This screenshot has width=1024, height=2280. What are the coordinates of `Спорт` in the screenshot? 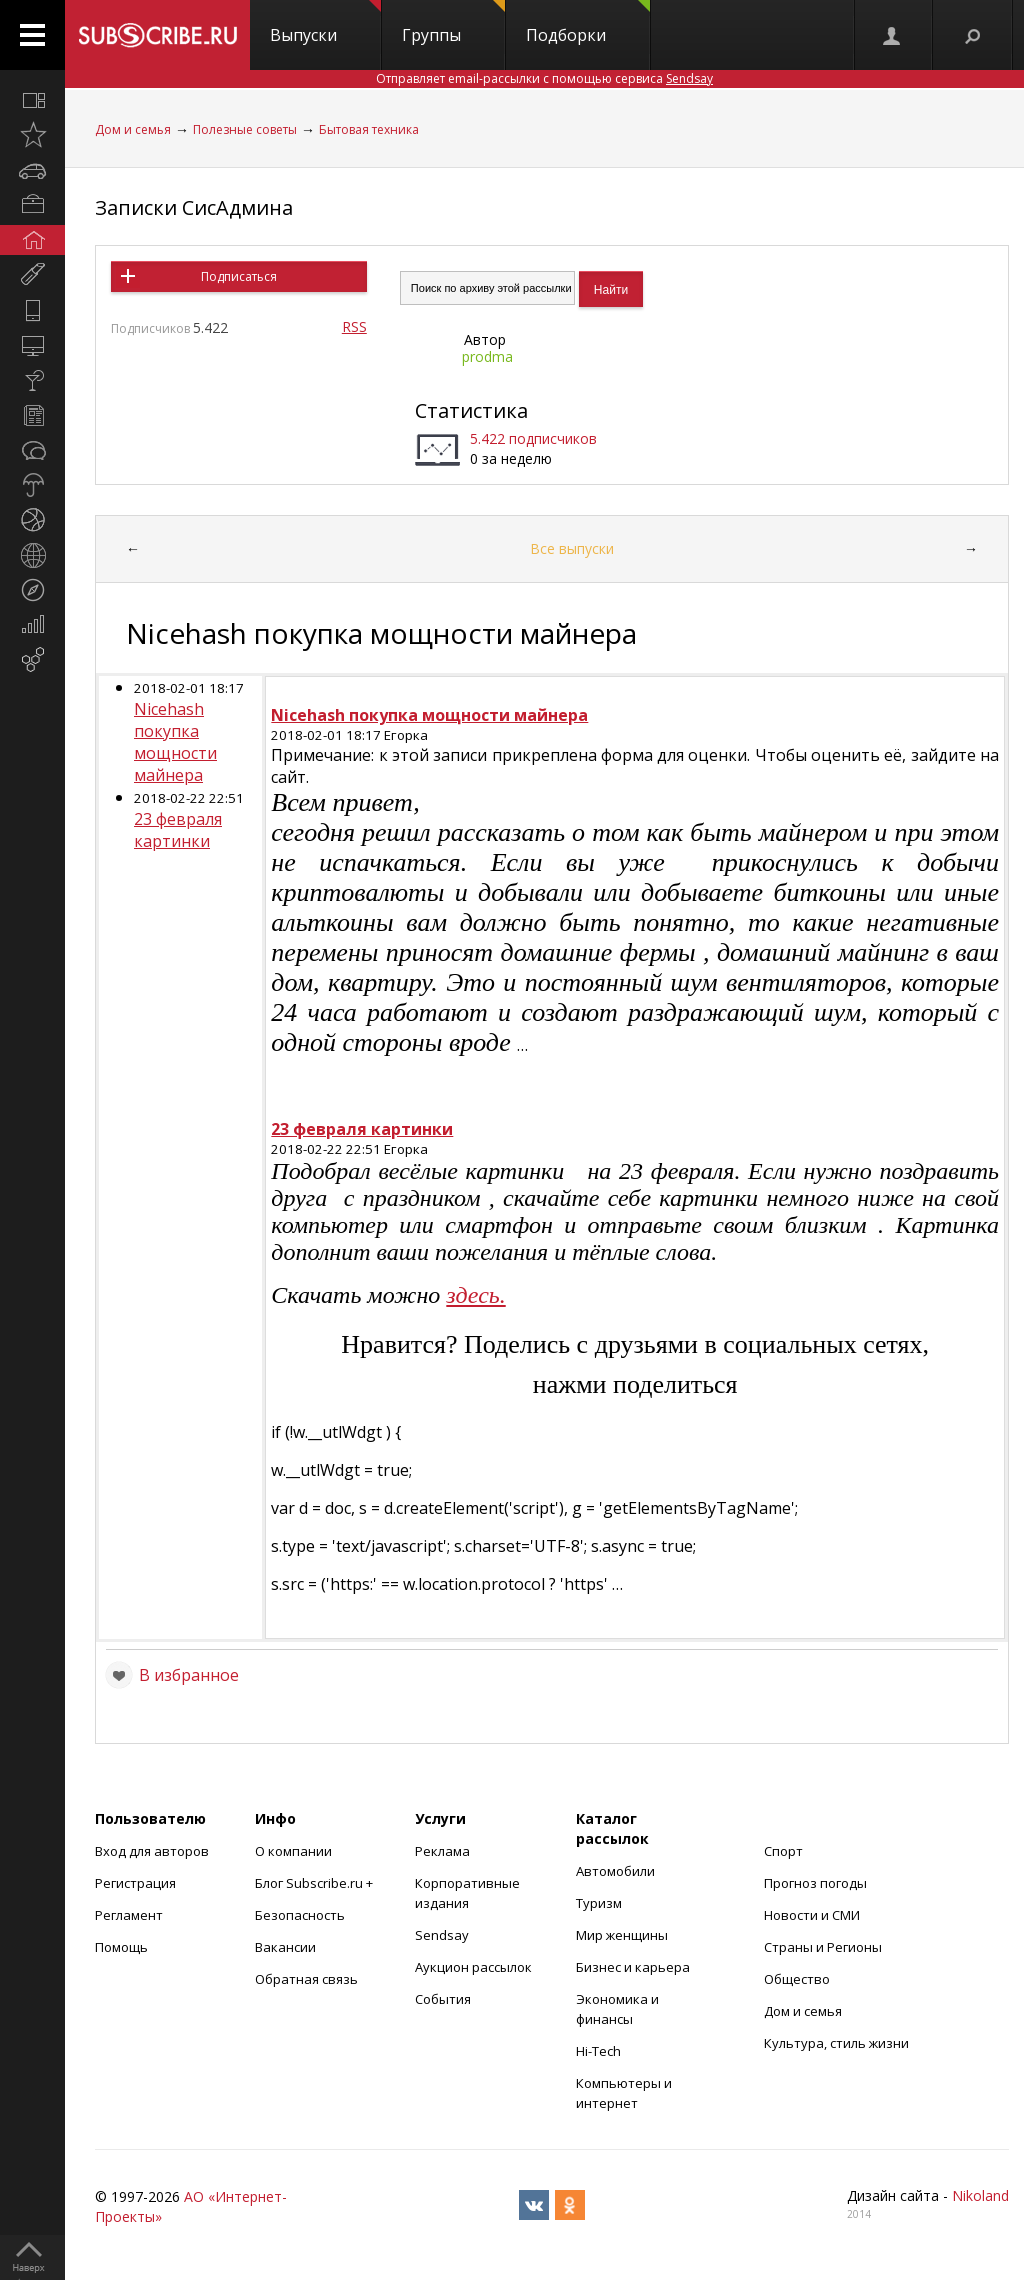 It's located at (783, 1851).